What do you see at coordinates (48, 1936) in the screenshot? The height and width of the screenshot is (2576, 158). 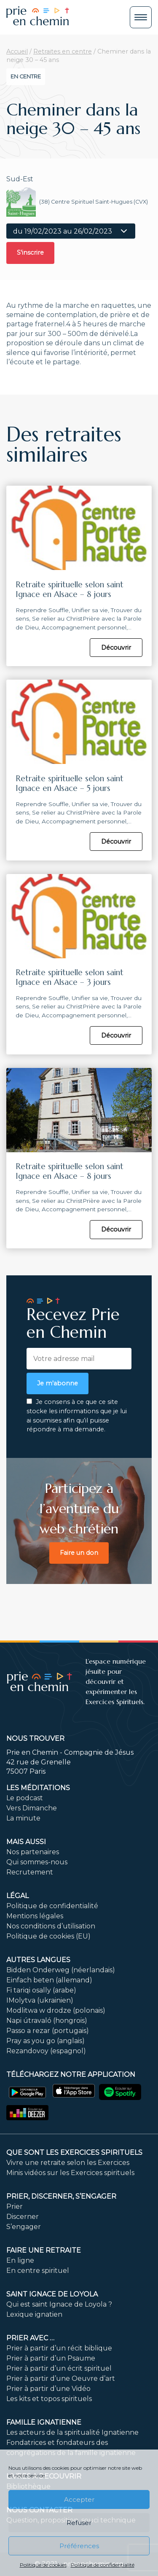 I see `Politique de cookies (EU)` at bounding box center [48, 1936].